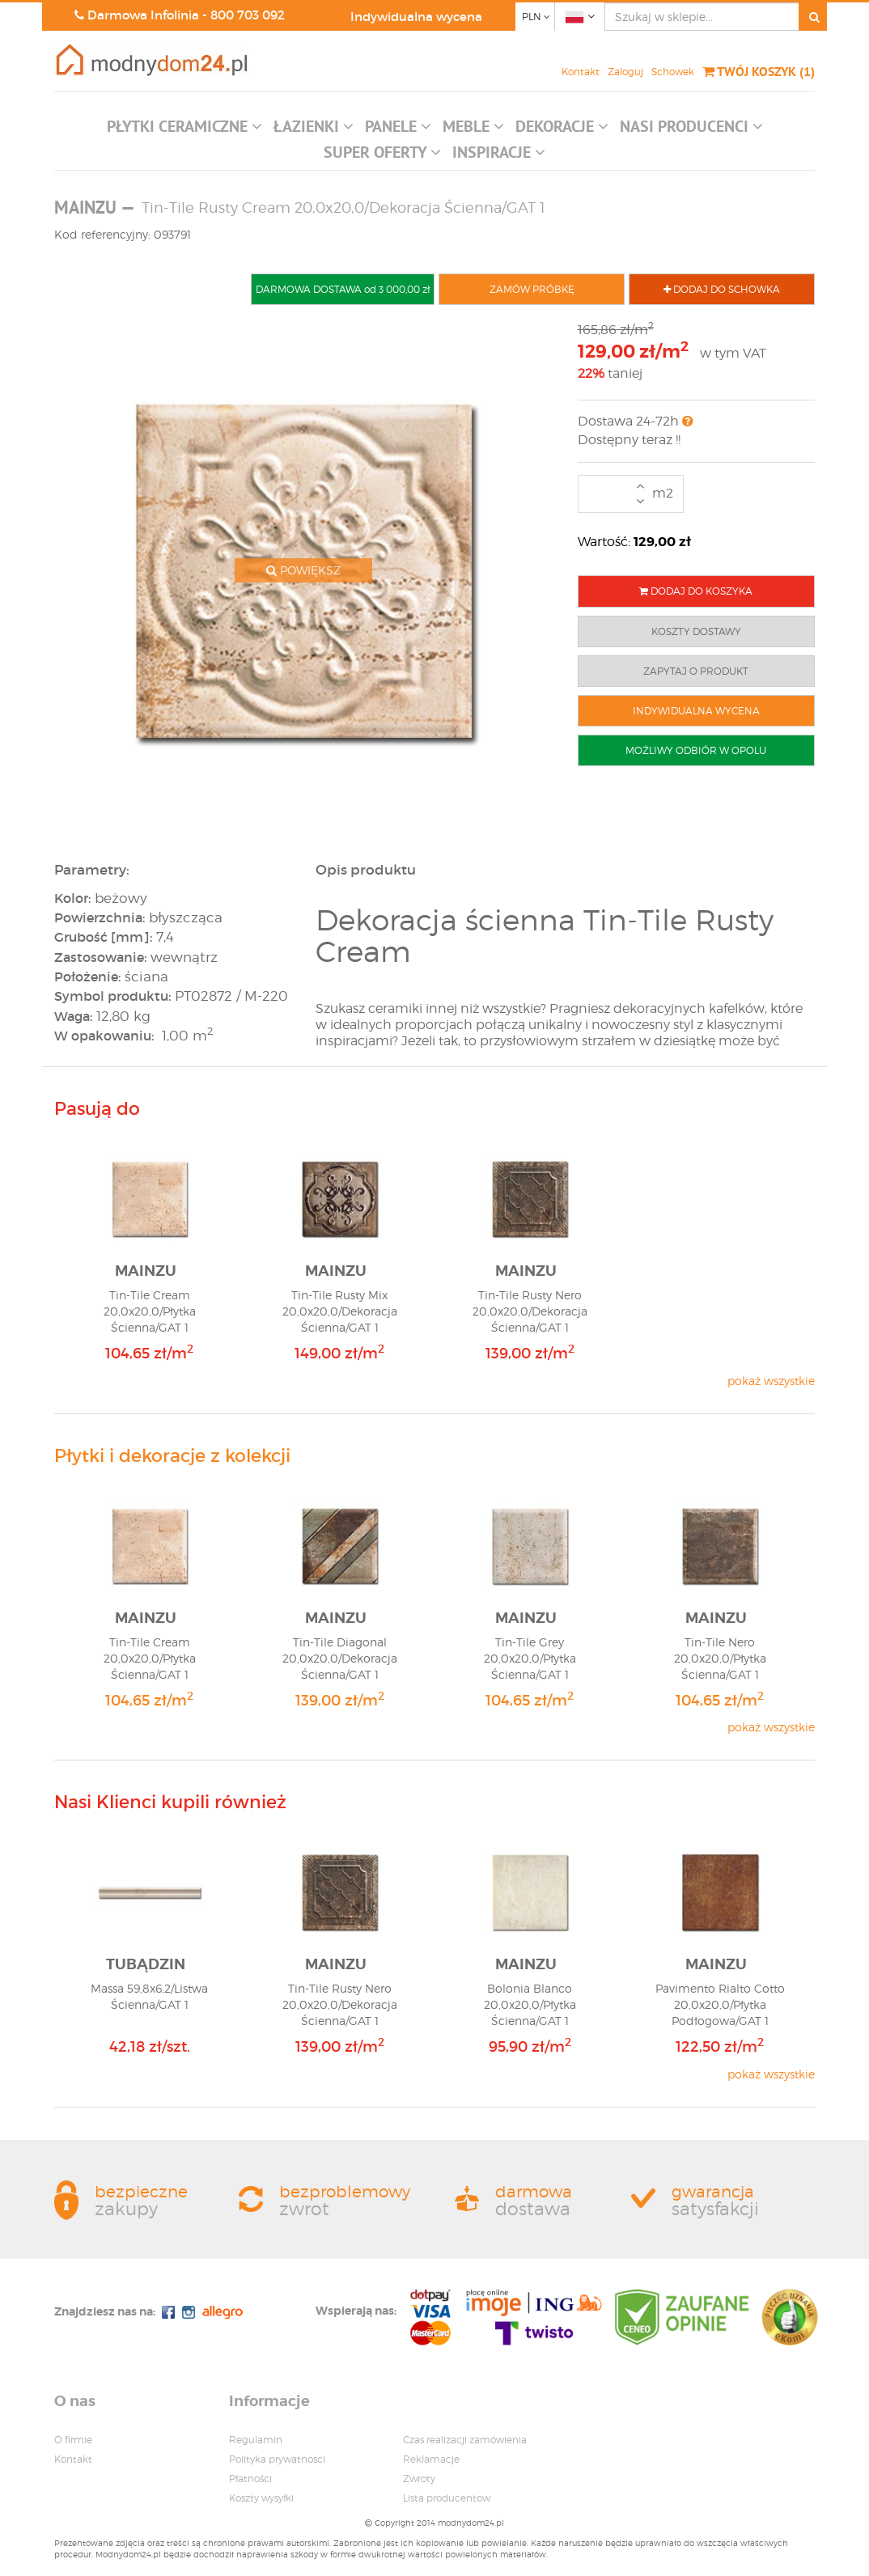  Describe the element at coordinates (696, 711) in the screenshot. I see `INDYWIDUALNA WYCENA` at that location.